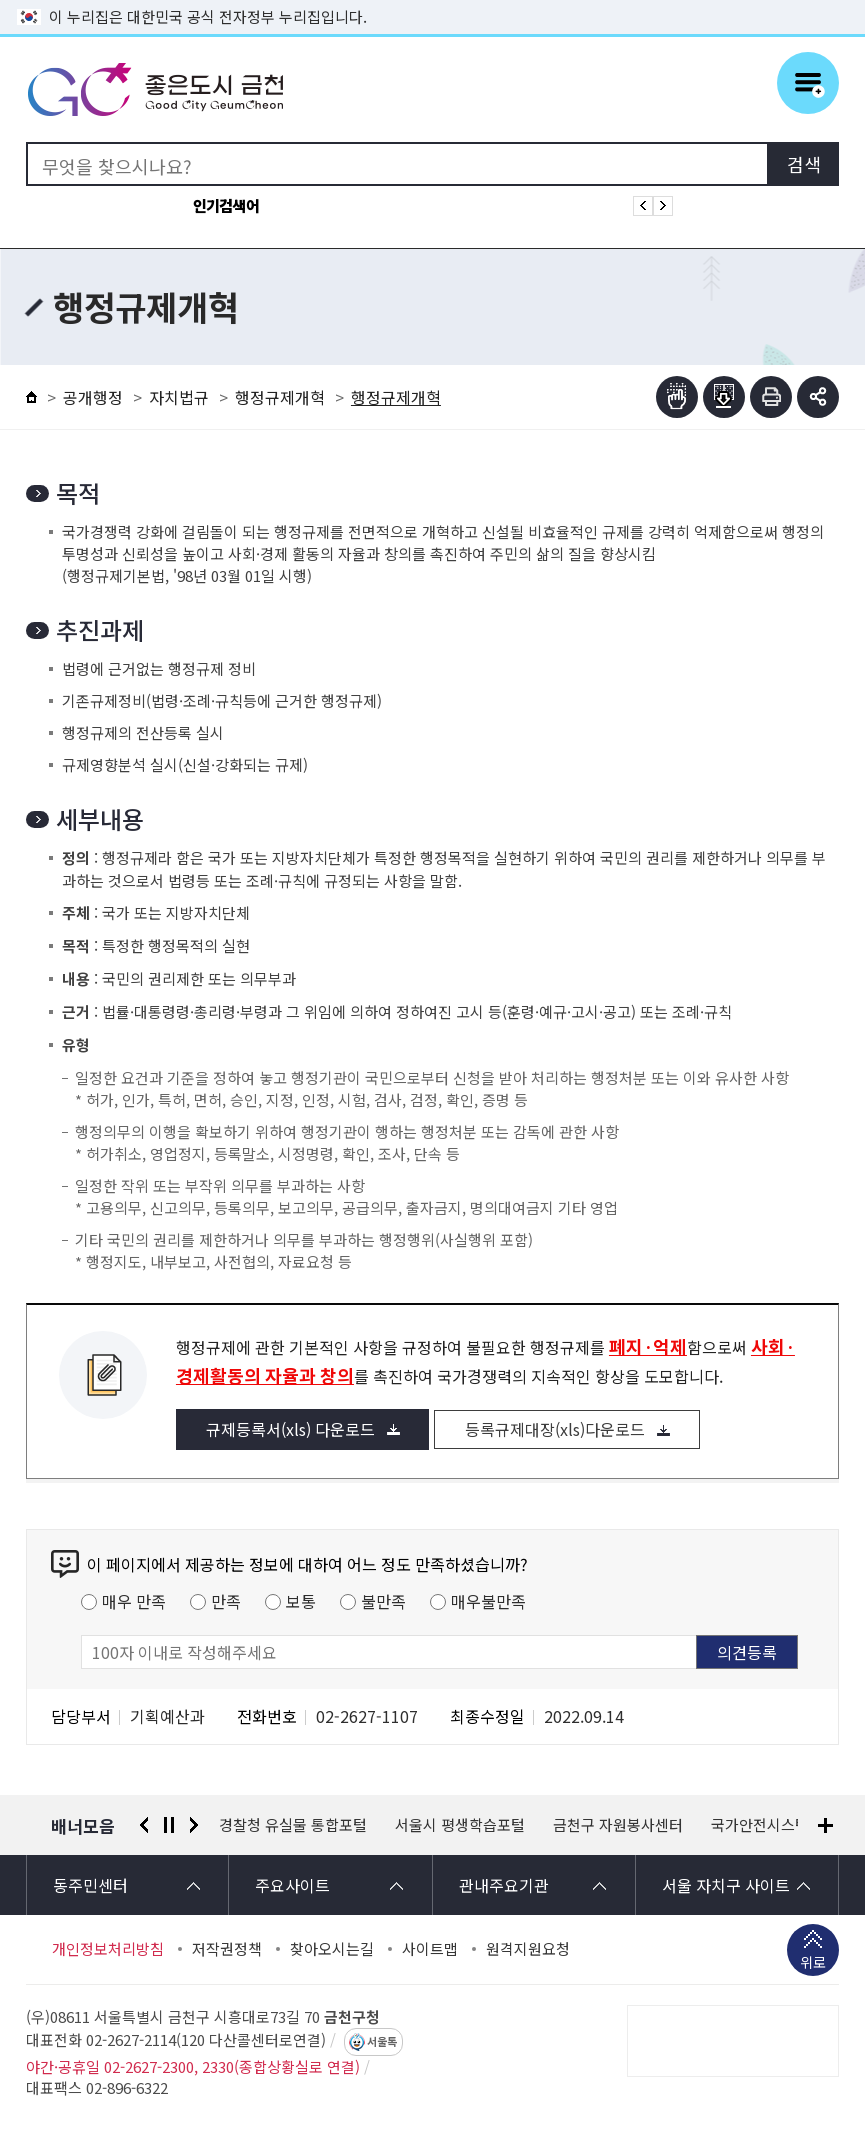 The image size is (865, 2144). What do you see at coordinates (227, 1949) in the screenshot?
I see `저작권정책` at bounding box center [227, 1949].